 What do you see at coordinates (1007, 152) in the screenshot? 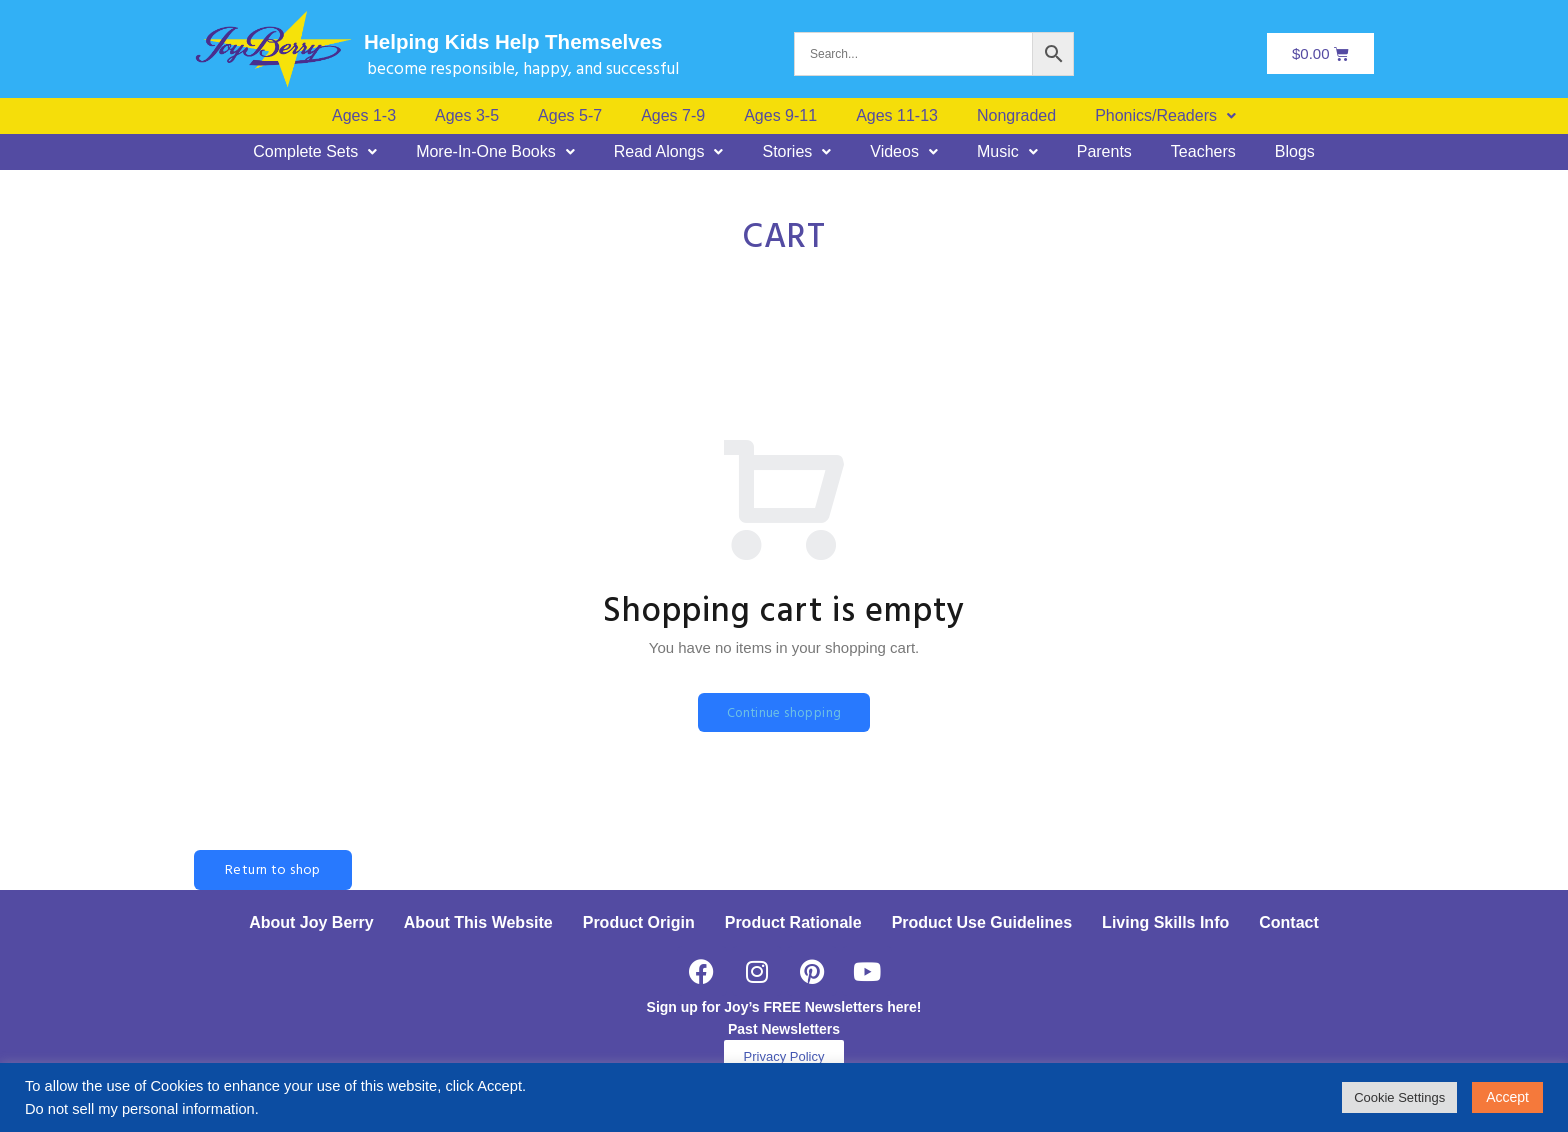
I see `Music` at bounding box center [1007, 152].